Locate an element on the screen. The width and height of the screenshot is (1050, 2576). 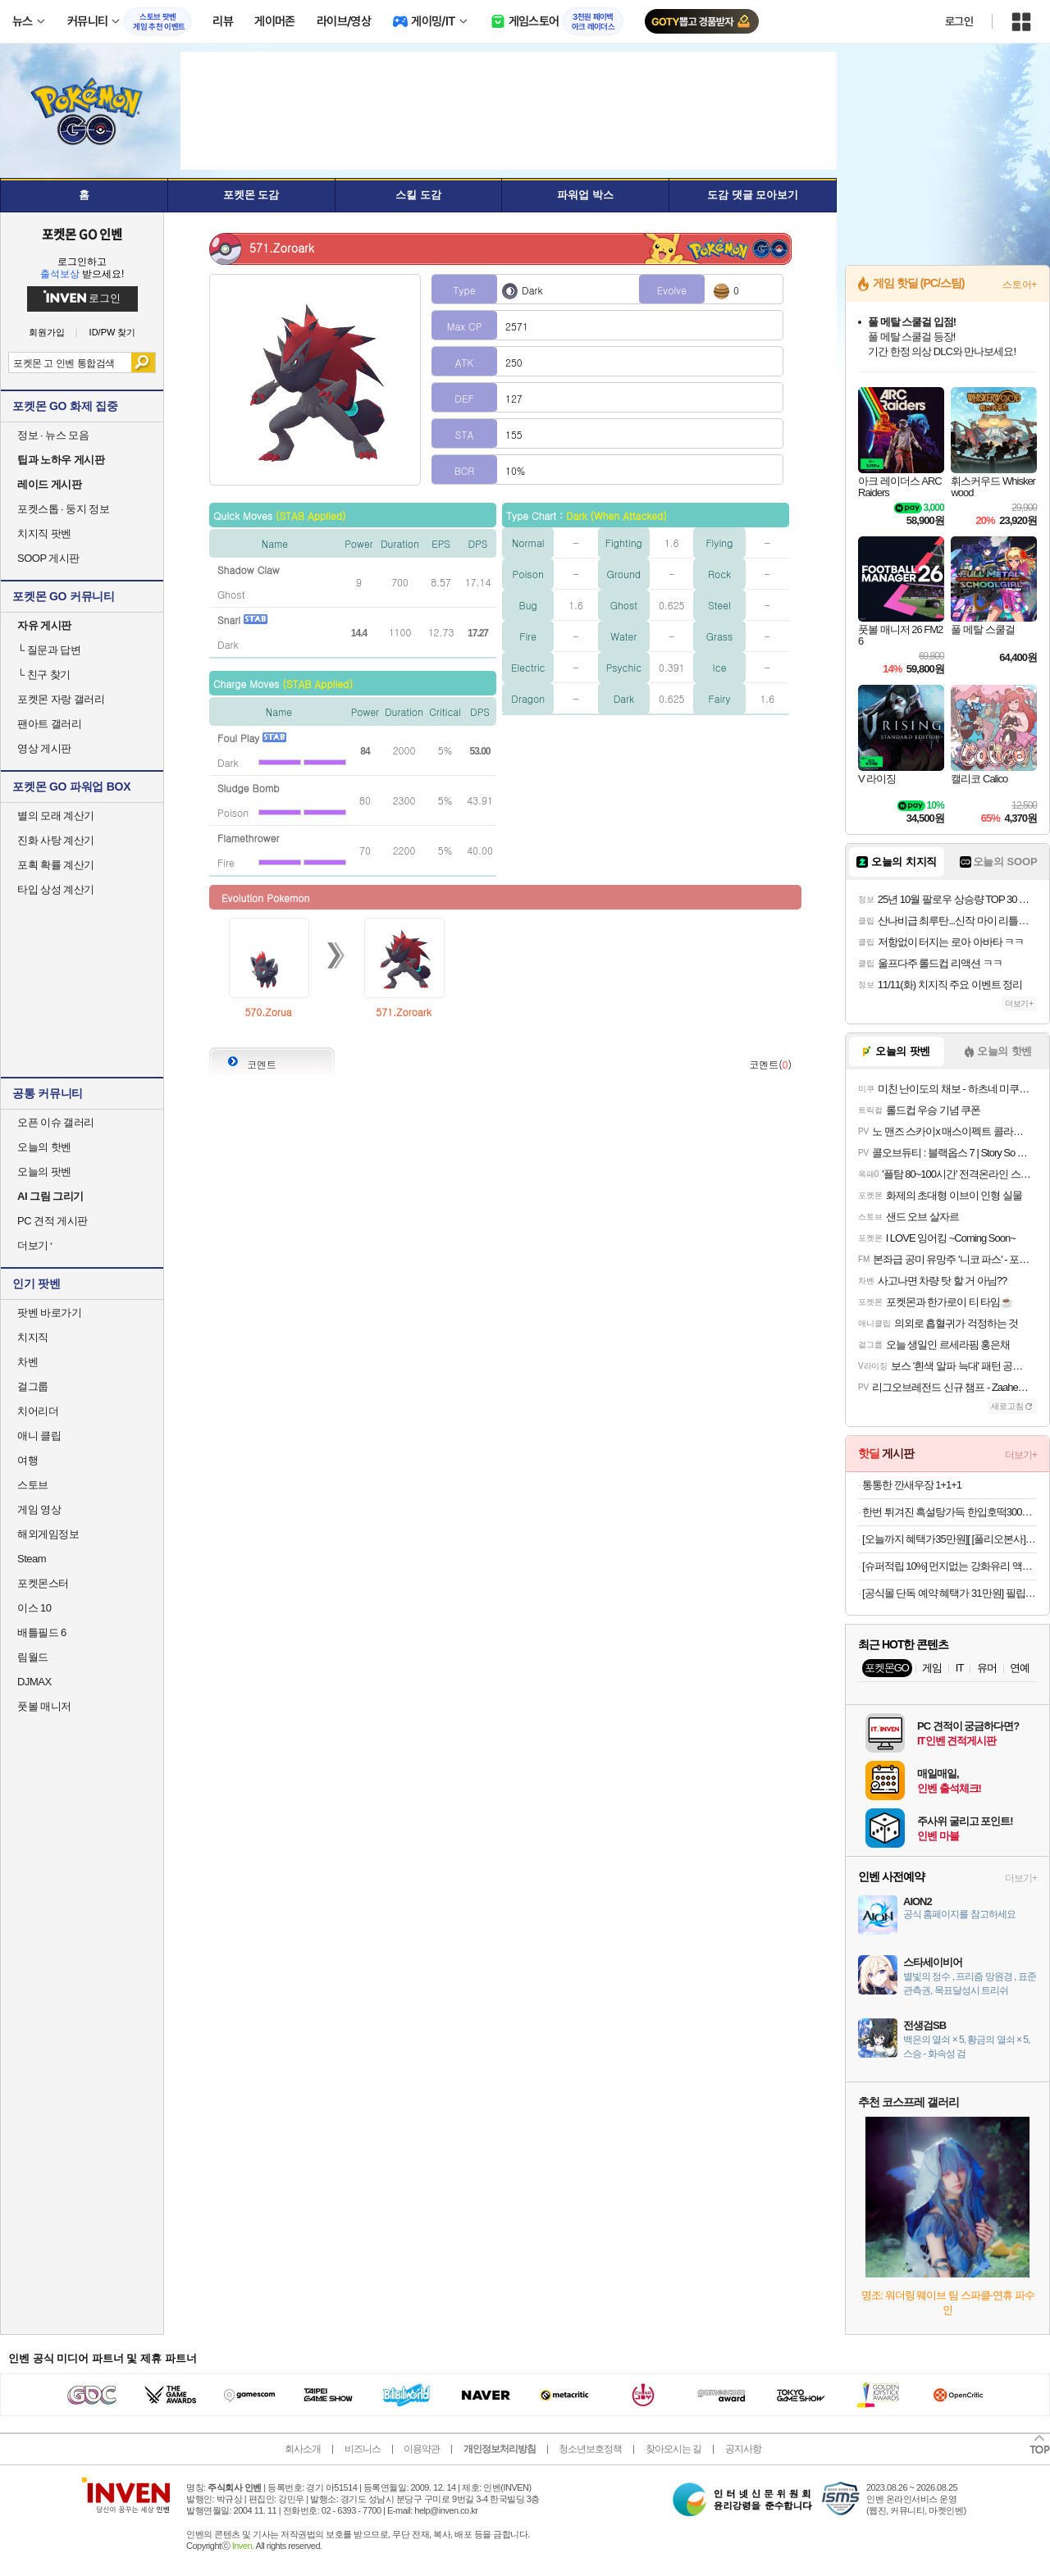
스토브 is located at coordinates (32, 1484).